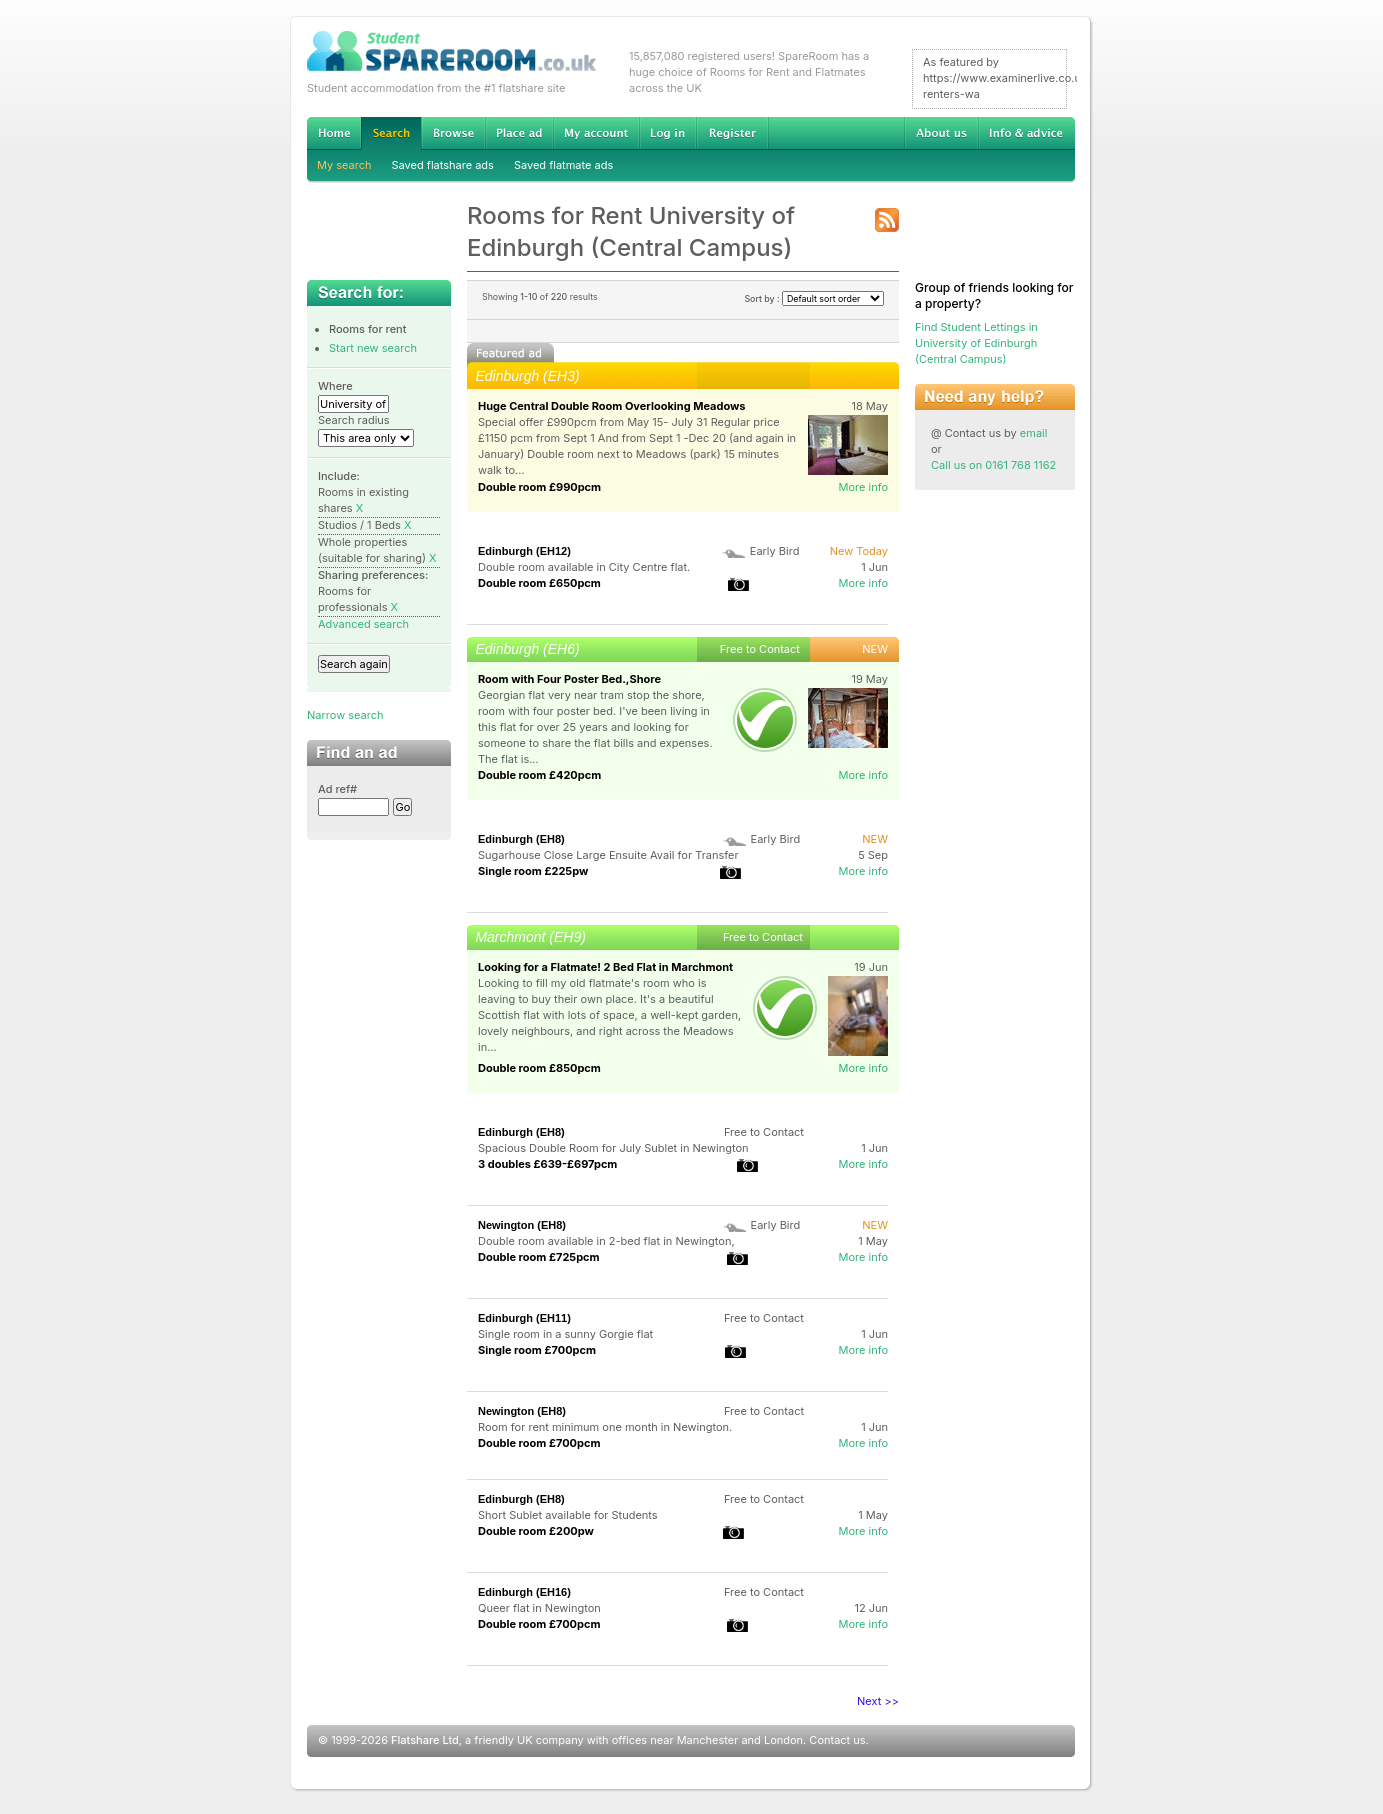 This screenshot has height=1814, width=1383. What do you see at coordinates (345, 715) in the screenshot?
I see `Narrow search` at bounding box center [345, 715].